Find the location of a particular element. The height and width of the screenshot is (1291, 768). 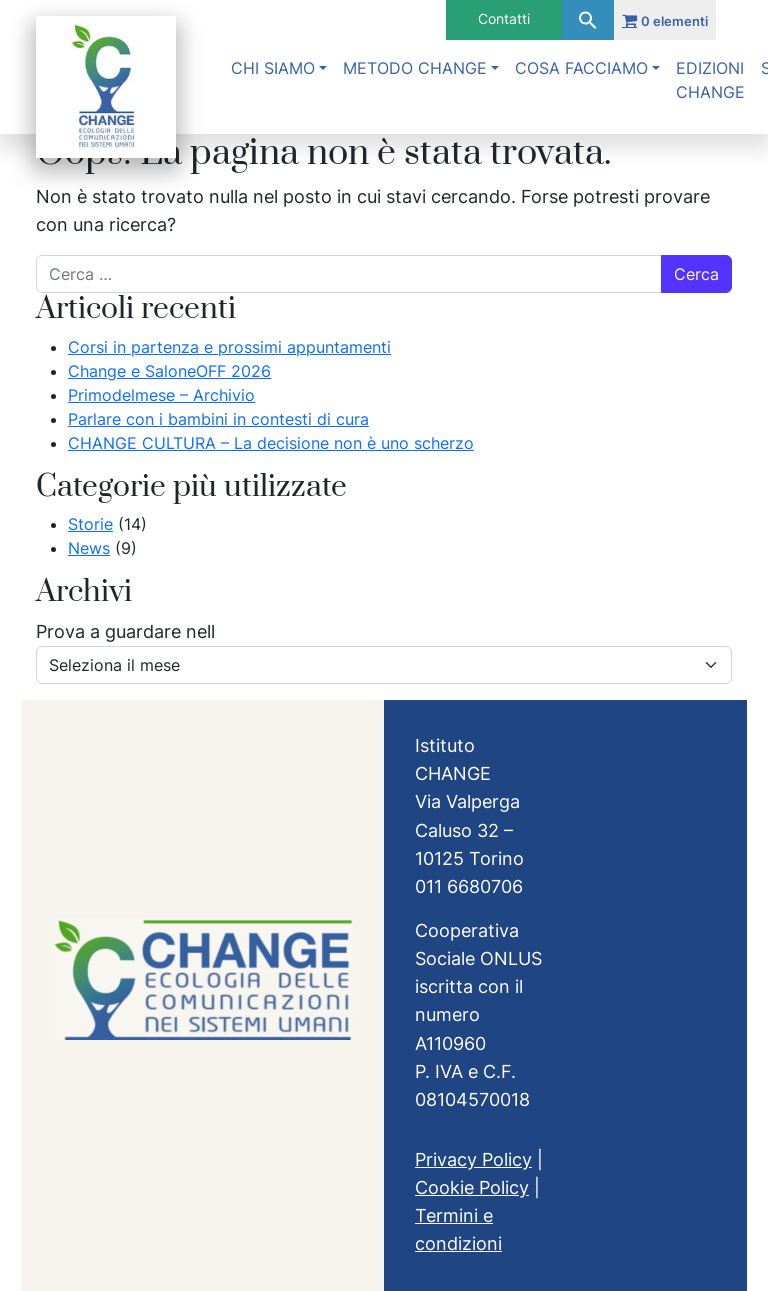

[button] is located at coordinates (588, 20).